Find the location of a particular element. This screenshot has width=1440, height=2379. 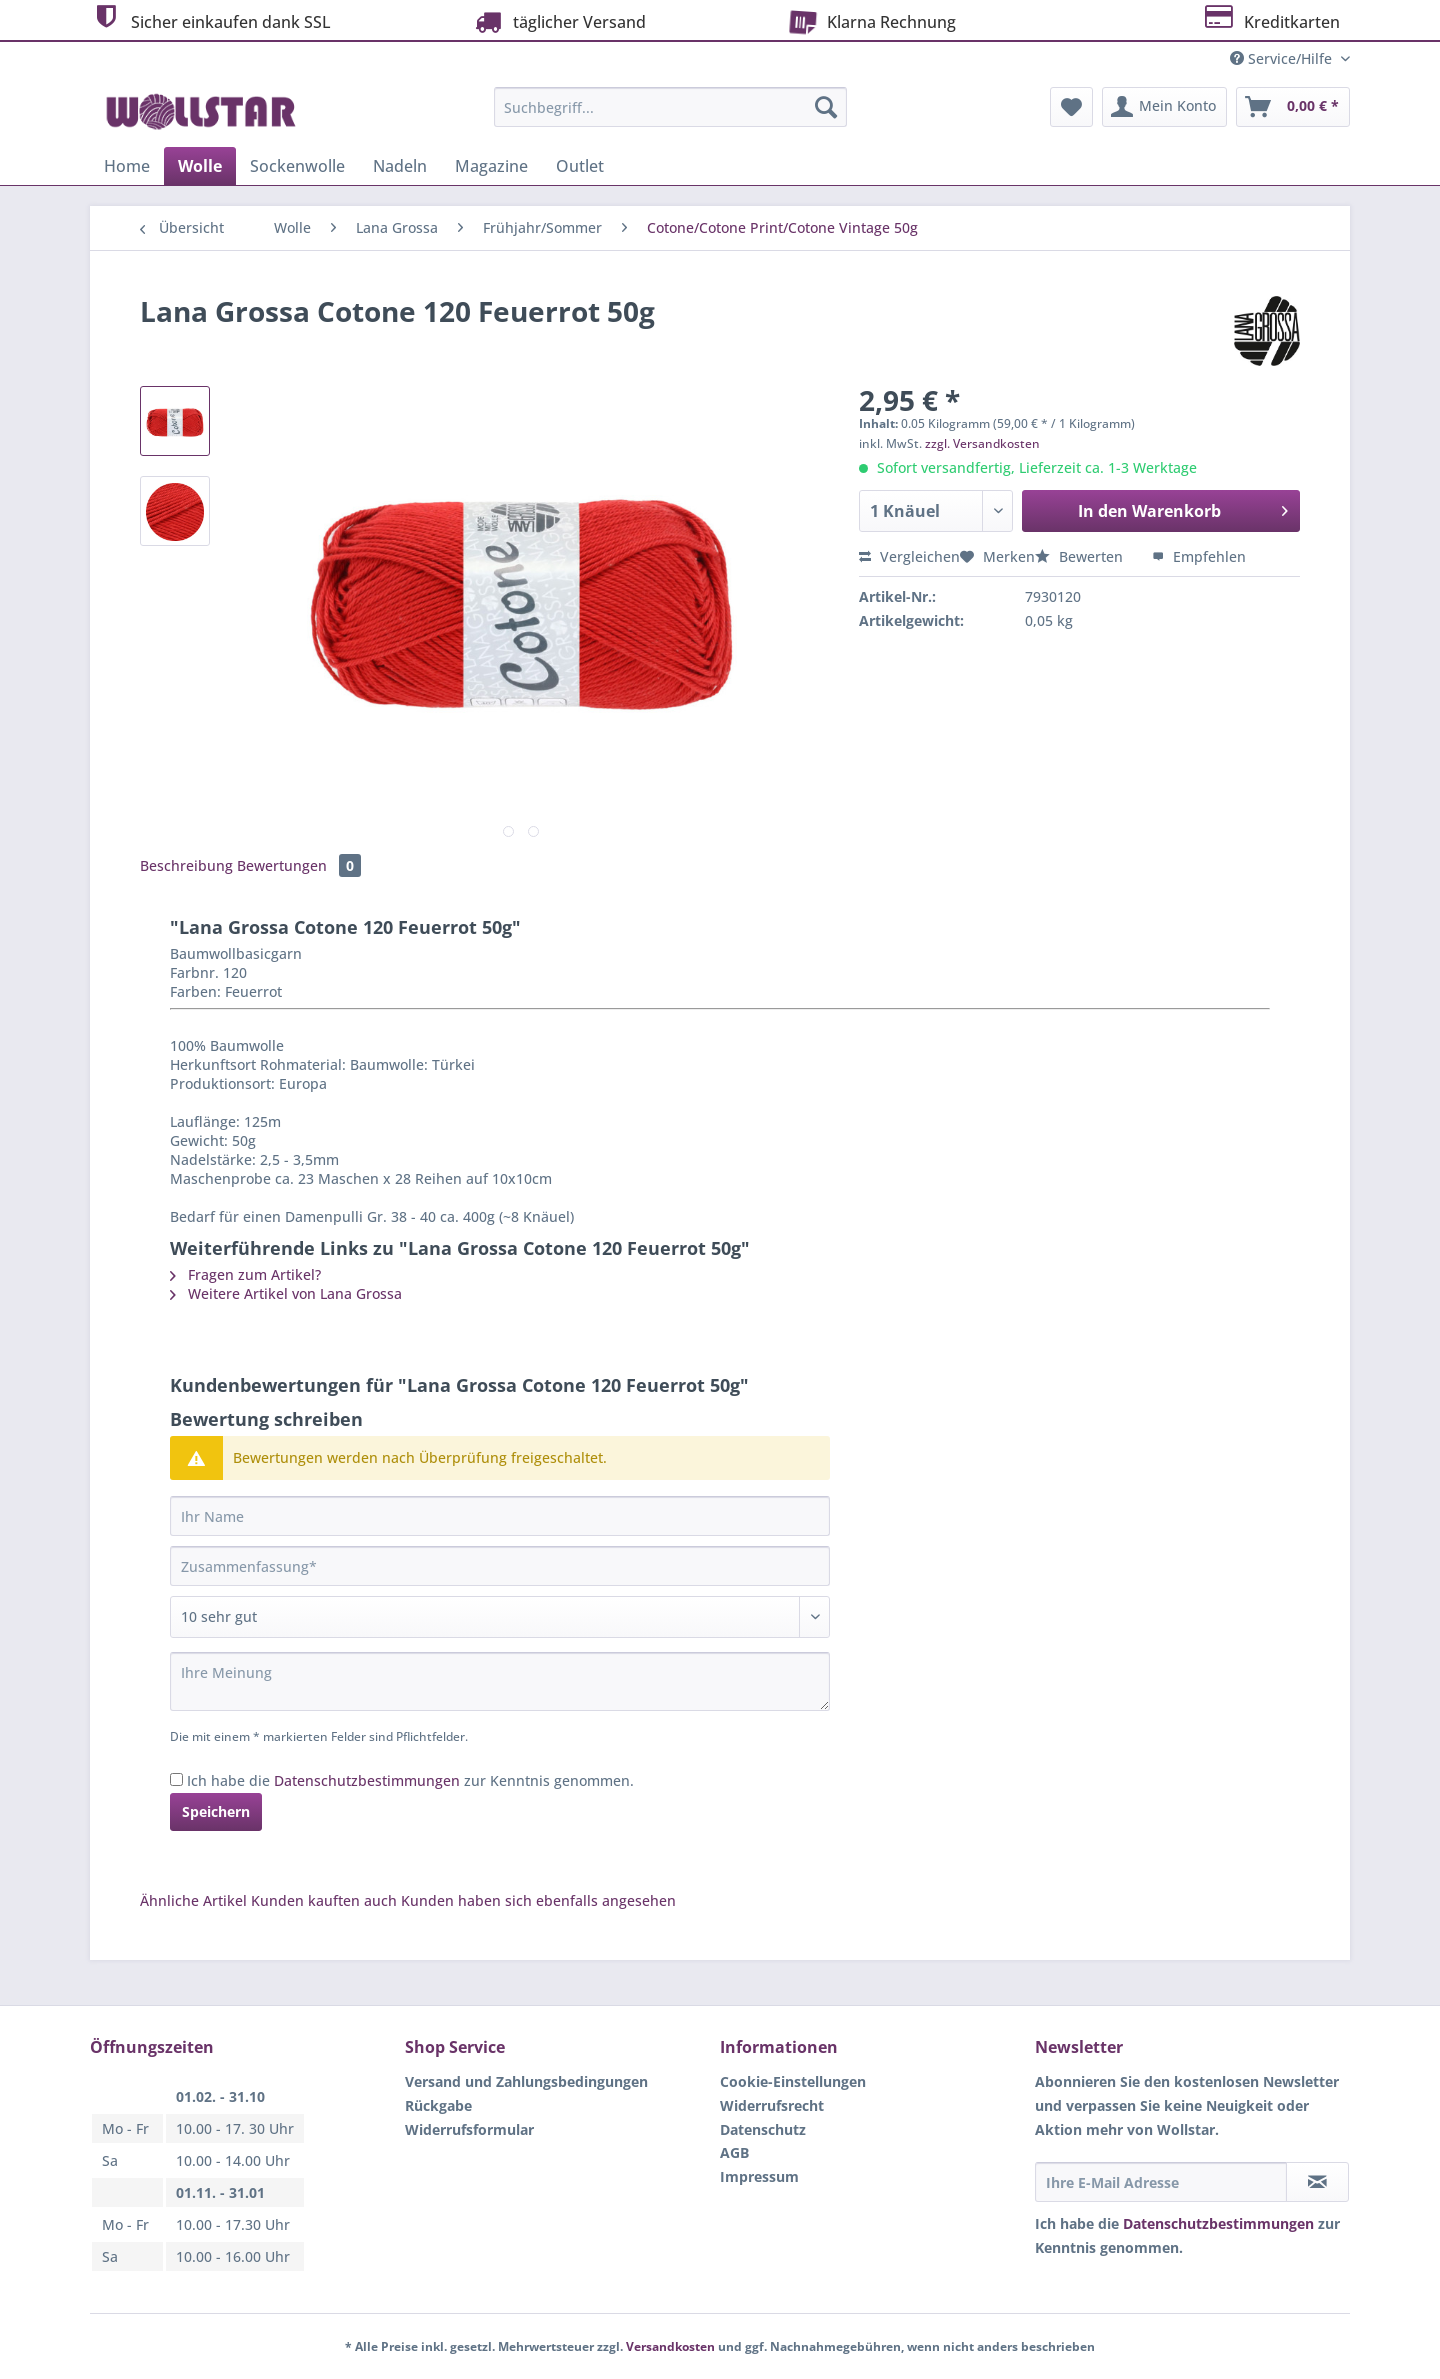

[Ihre E-Mail Adresse] is located at coordinates (1161, 2182).